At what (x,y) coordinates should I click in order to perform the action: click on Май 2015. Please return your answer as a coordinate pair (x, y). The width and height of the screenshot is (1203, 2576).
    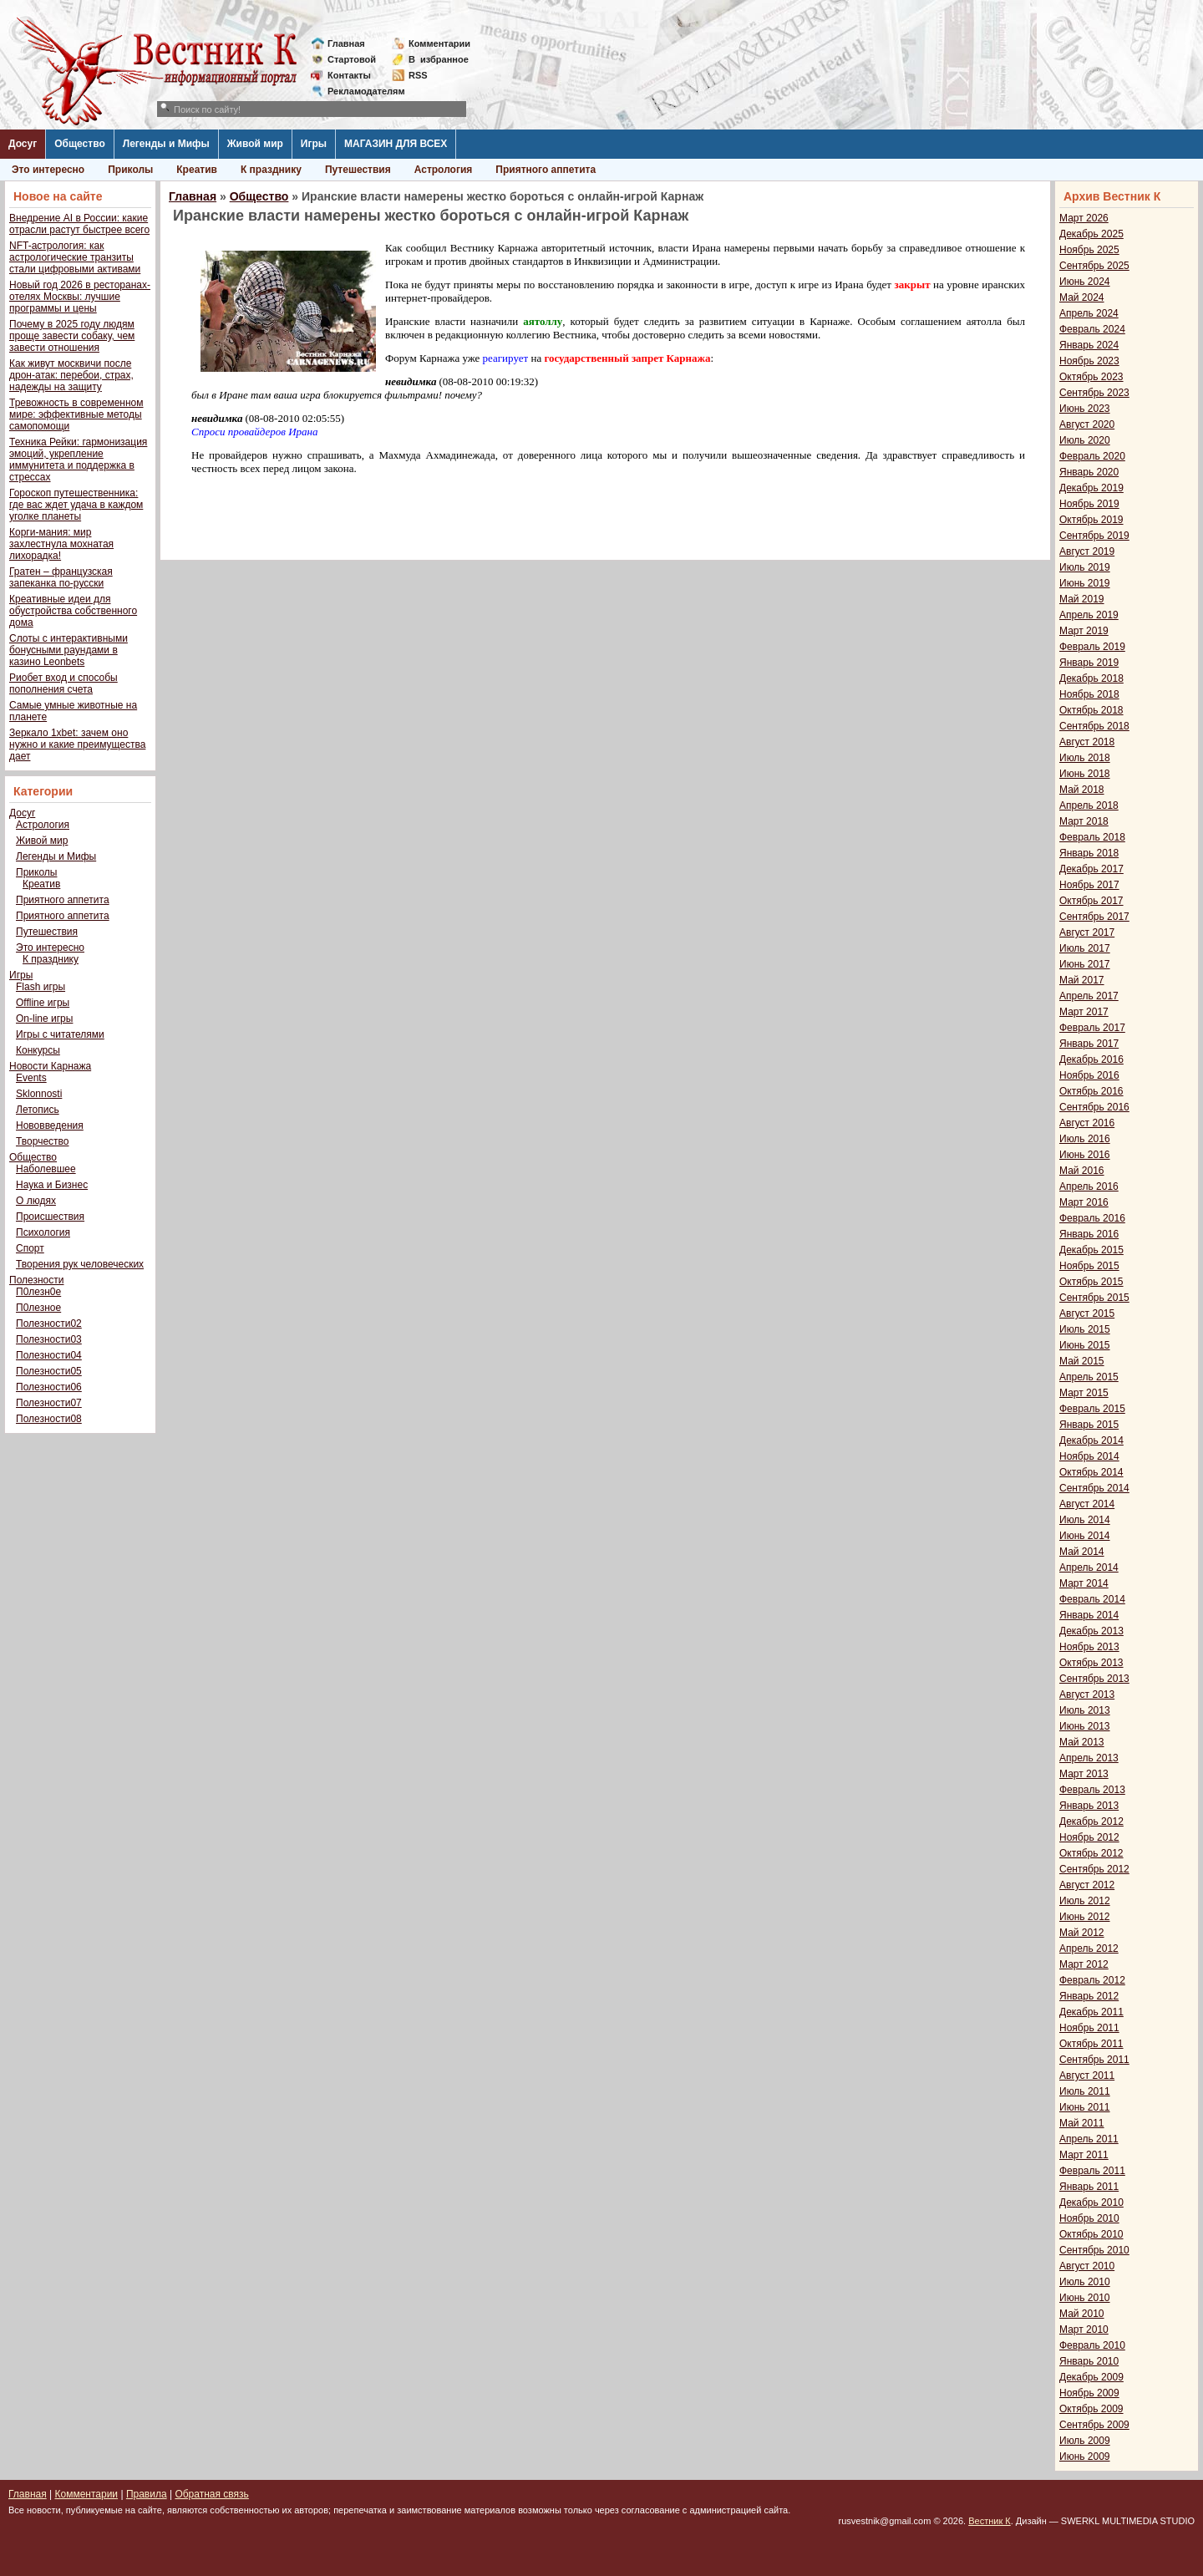
    Looking at the image, I should click on (1081, 1361).